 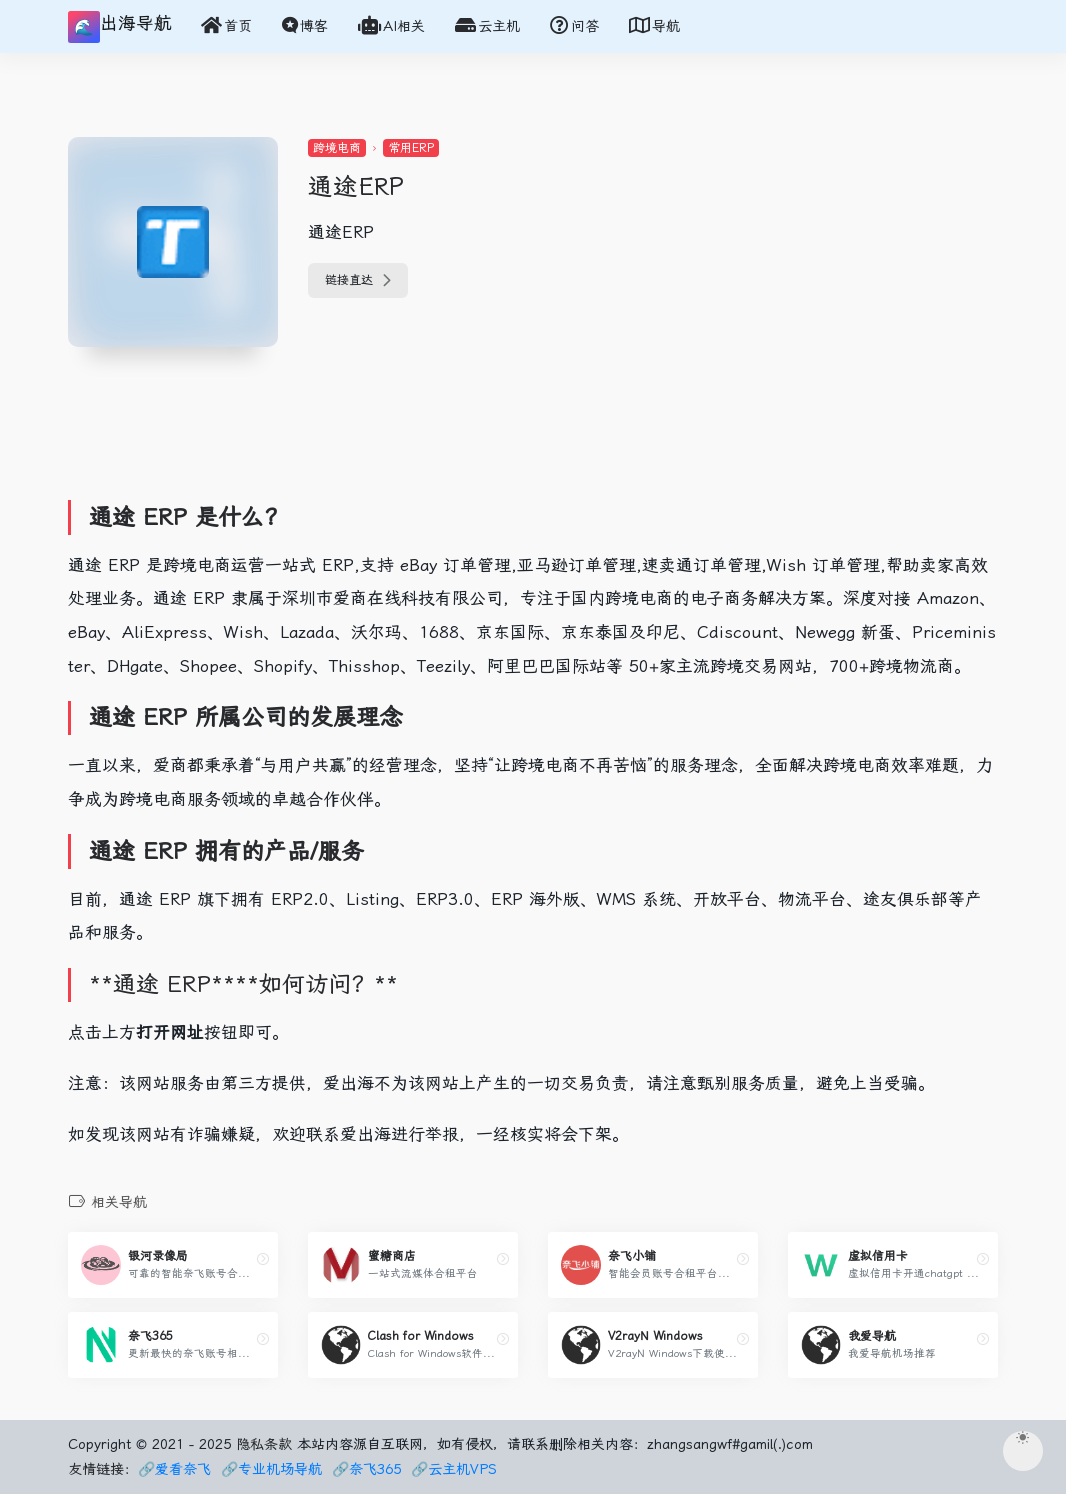 I want to click on 🔗爱看奈飞, so click(x=174, y=1469).